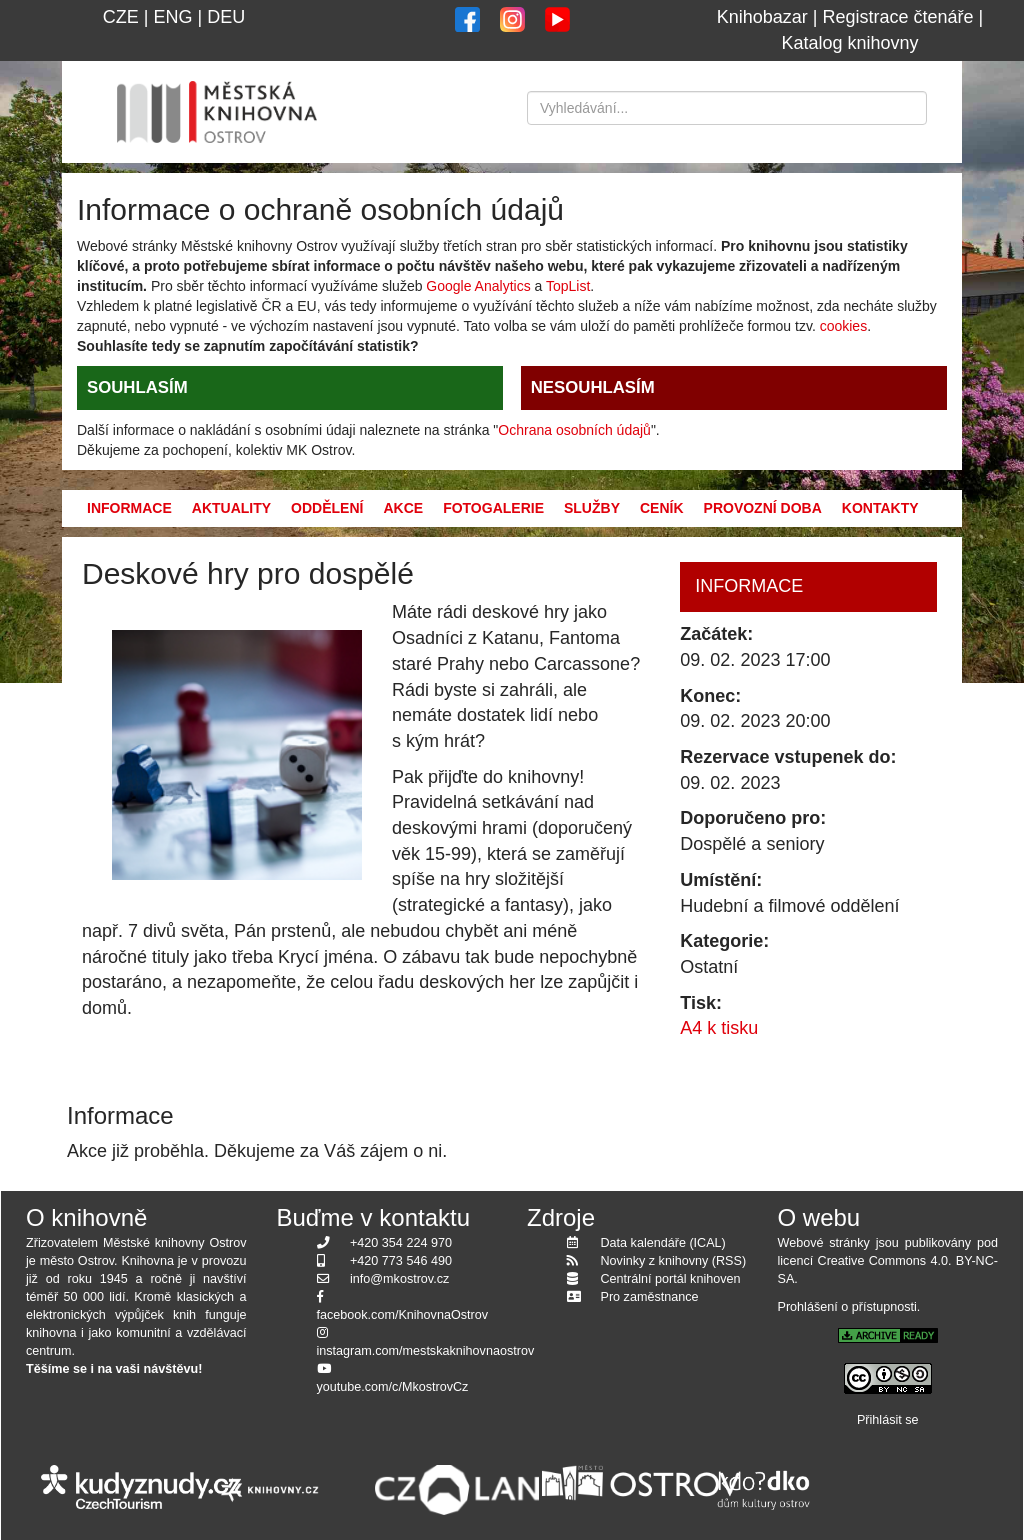  What do you see at coordinates (401, 1243) in the screenshot?
I see `+420 354 224 970` at bounding box center [401, 1243].